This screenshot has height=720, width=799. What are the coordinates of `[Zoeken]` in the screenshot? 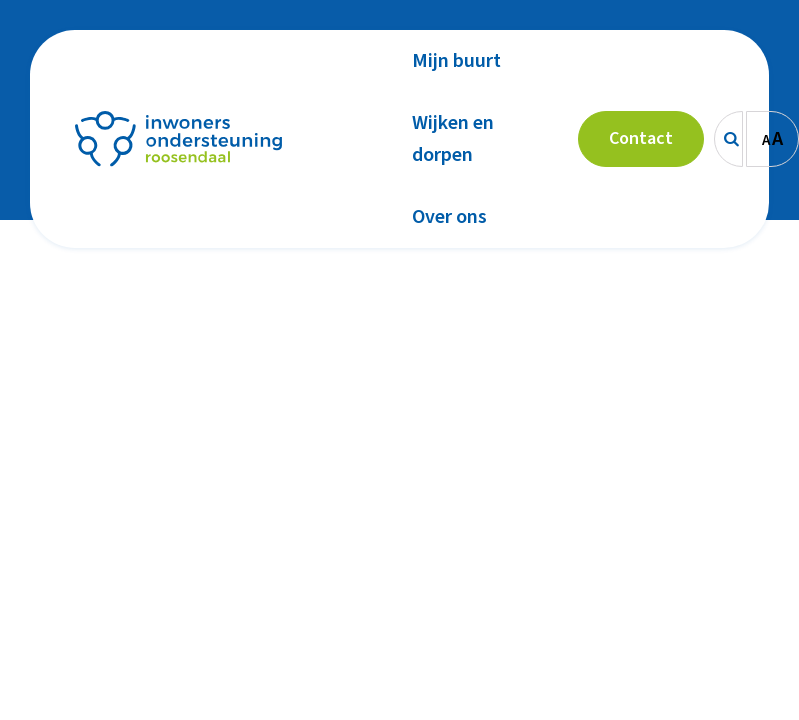 It's located at (728, 139).